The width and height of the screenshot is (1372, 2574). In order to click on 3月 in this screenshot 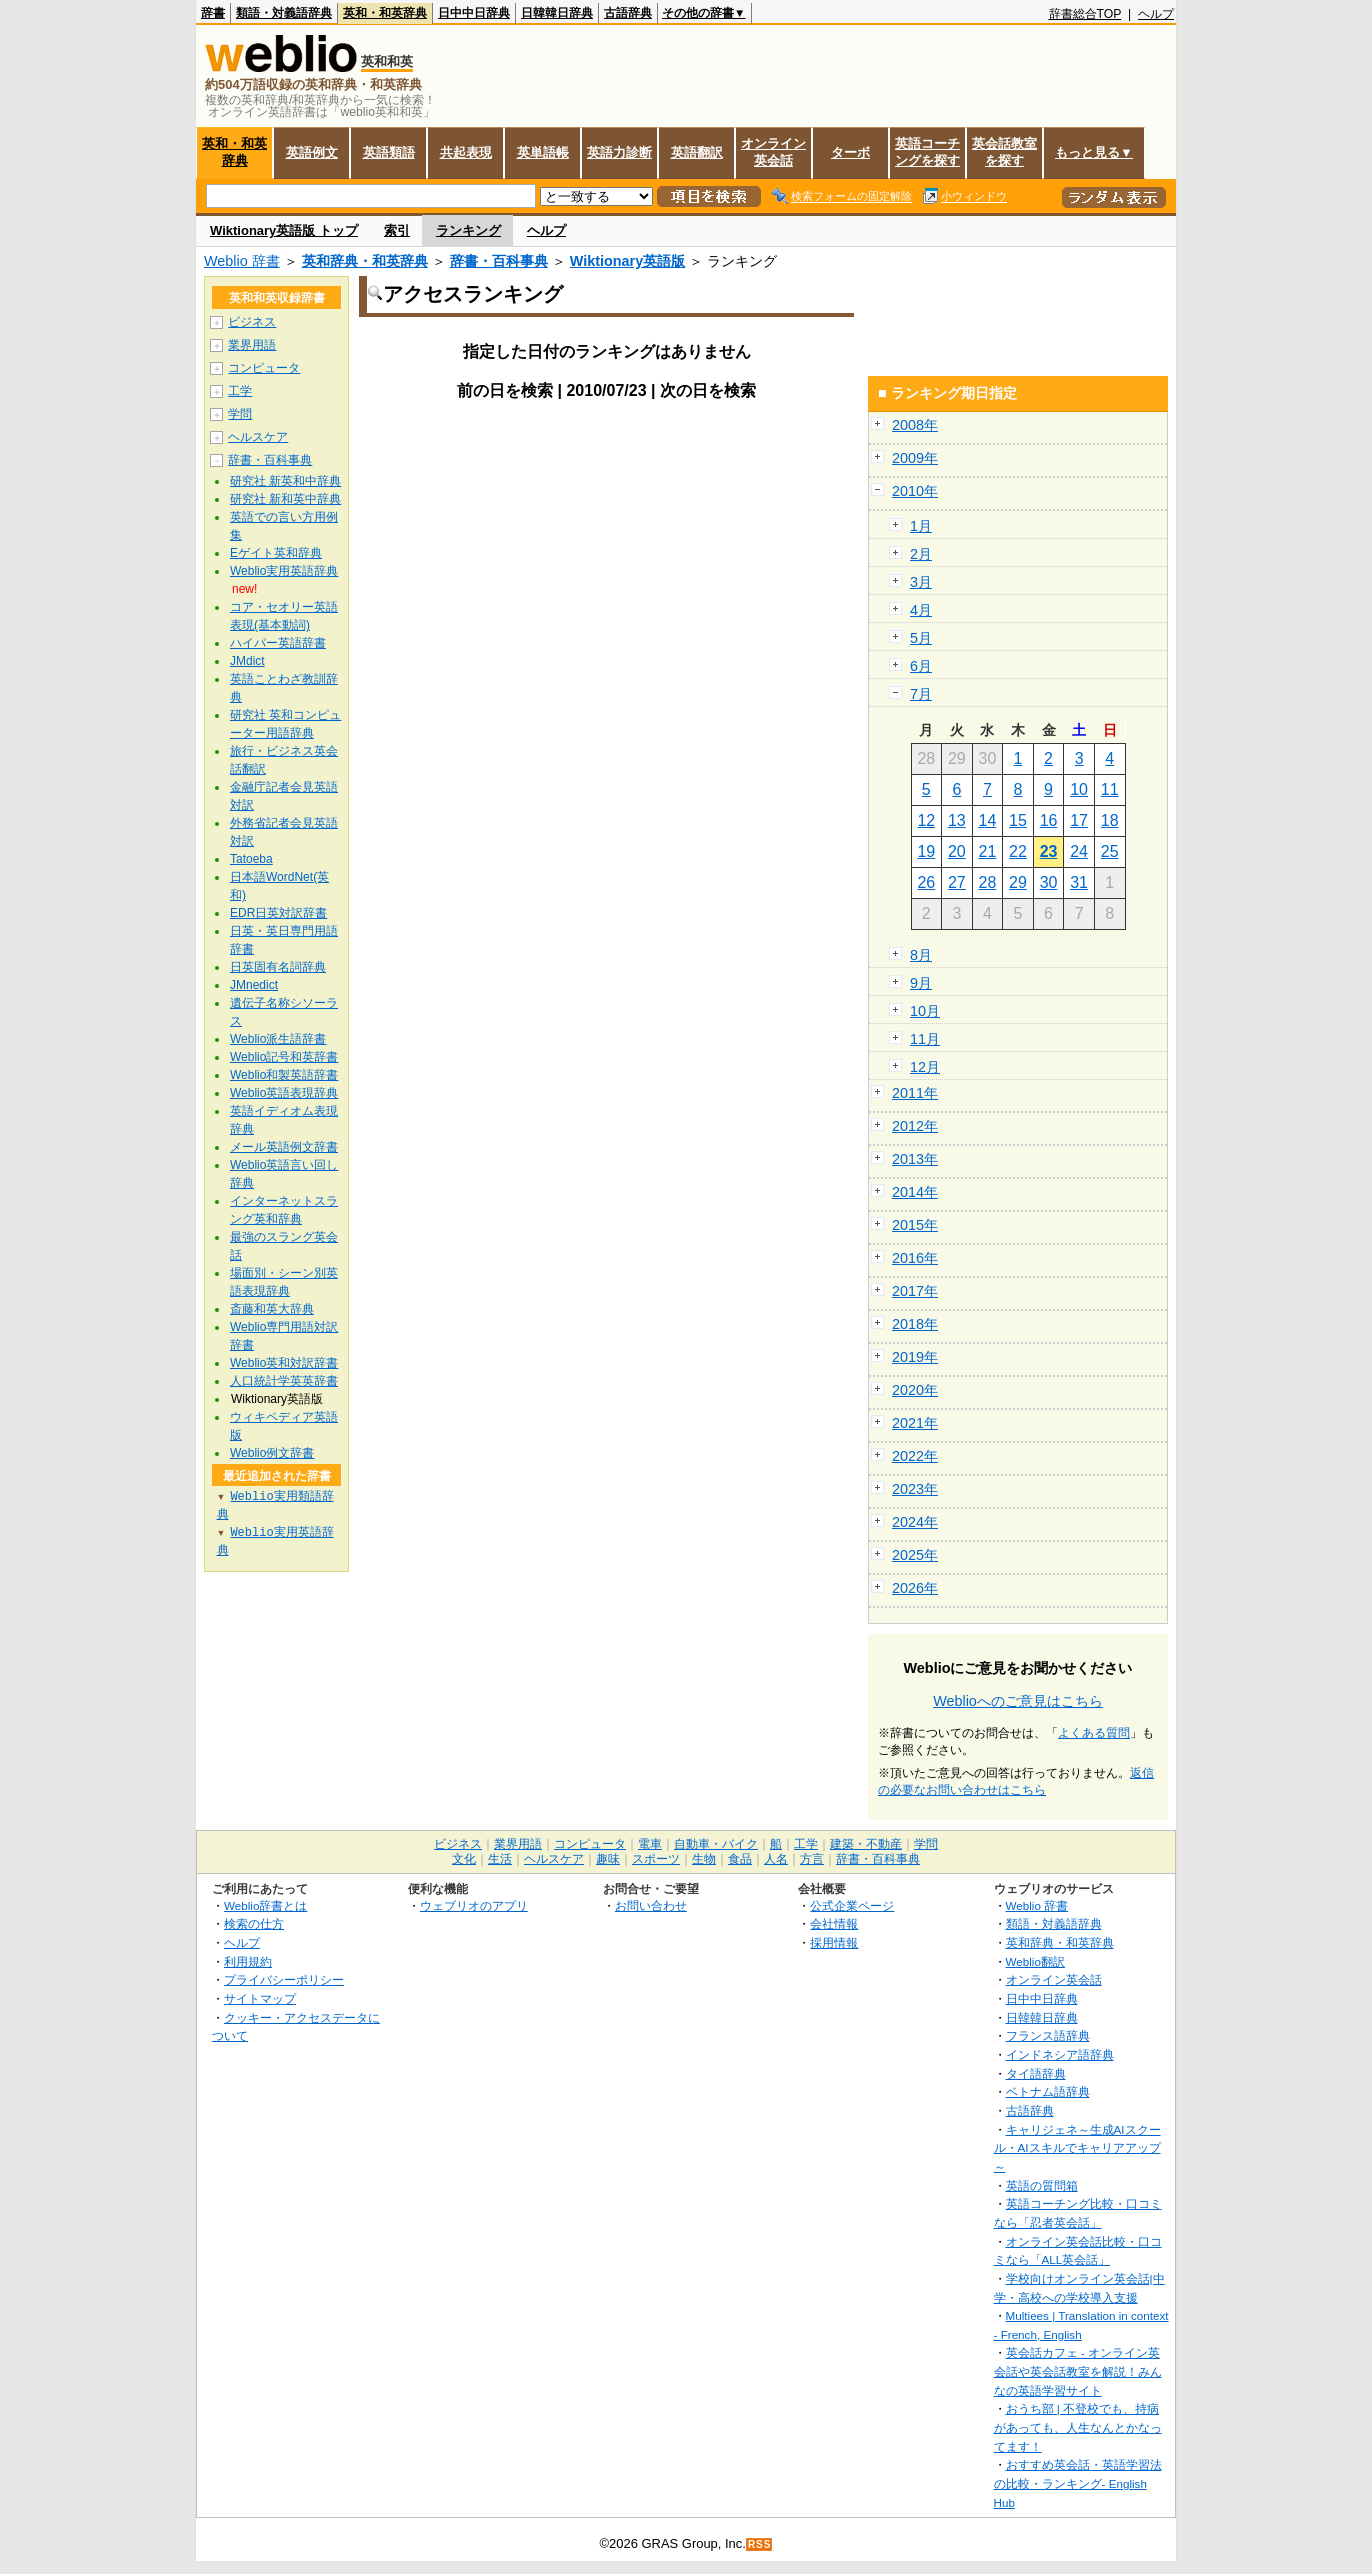, I will do `click(921, 582)`.